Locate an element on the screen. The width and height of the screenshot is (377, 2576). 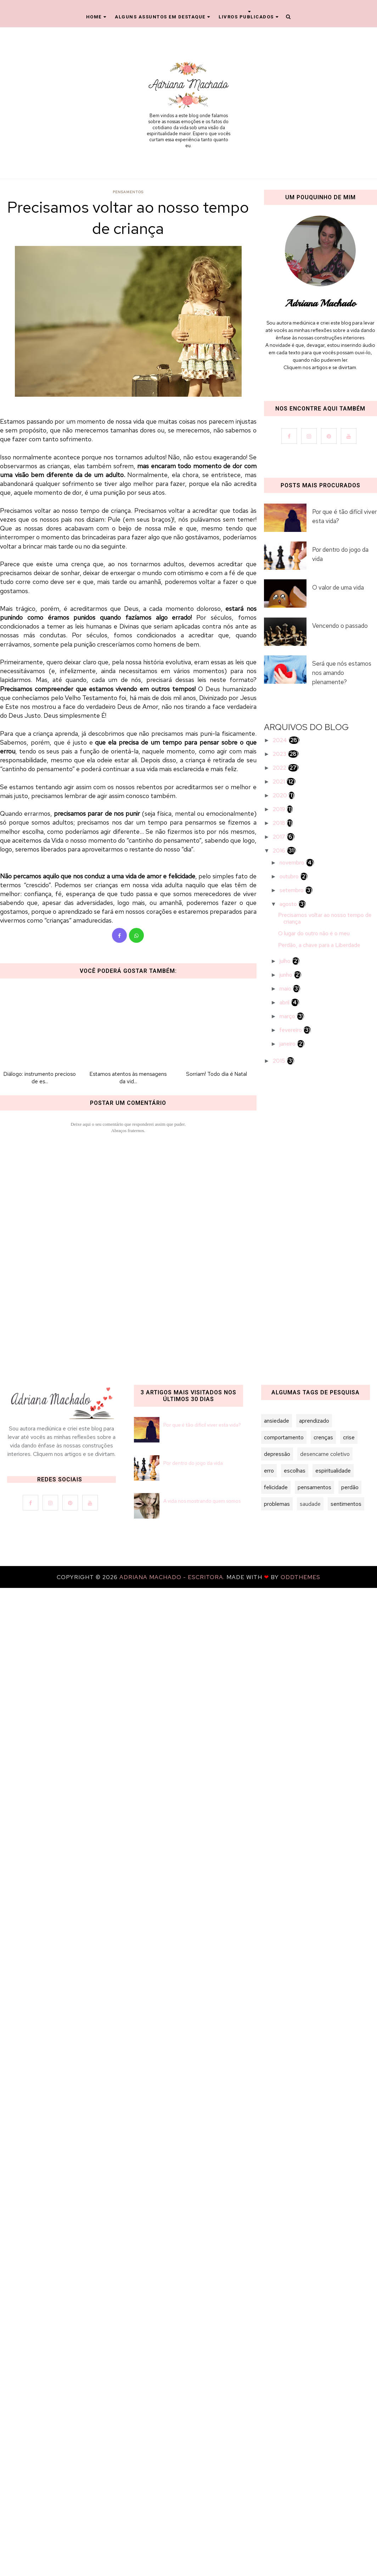
crenças is located at coordinates (323, 1437).